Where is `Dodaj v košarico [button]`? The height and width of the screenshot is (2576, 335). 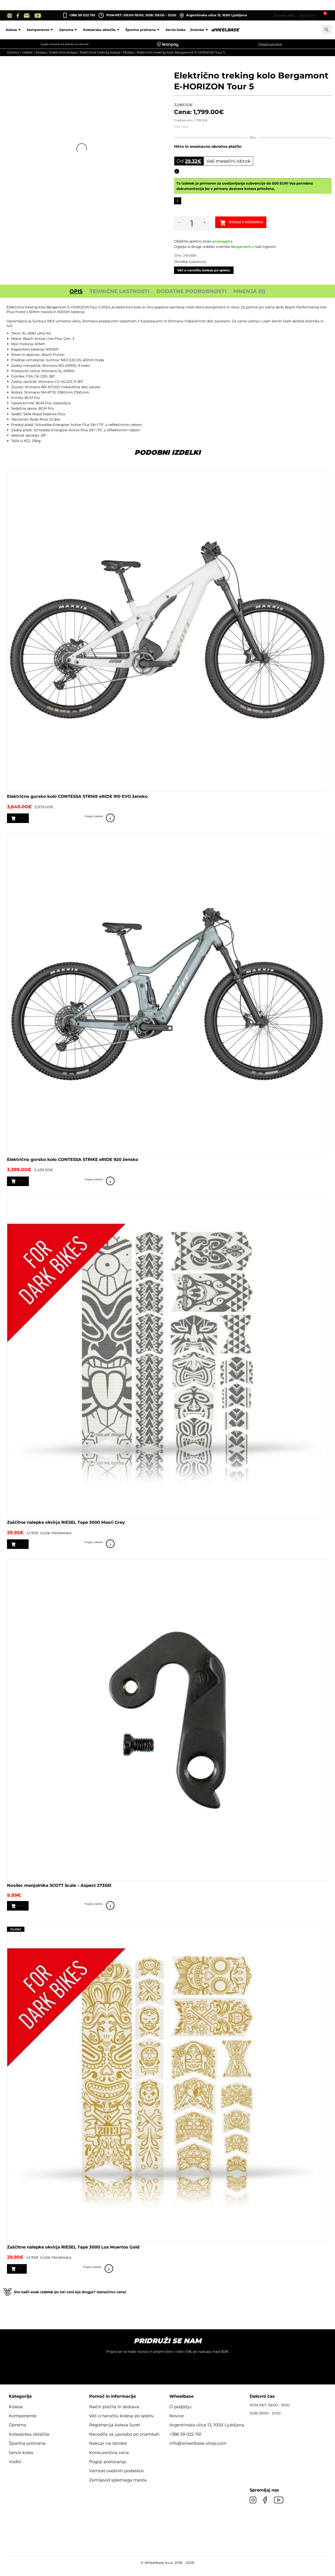 Dodaj v košarico [button] is located at coordinates (35, 1549).